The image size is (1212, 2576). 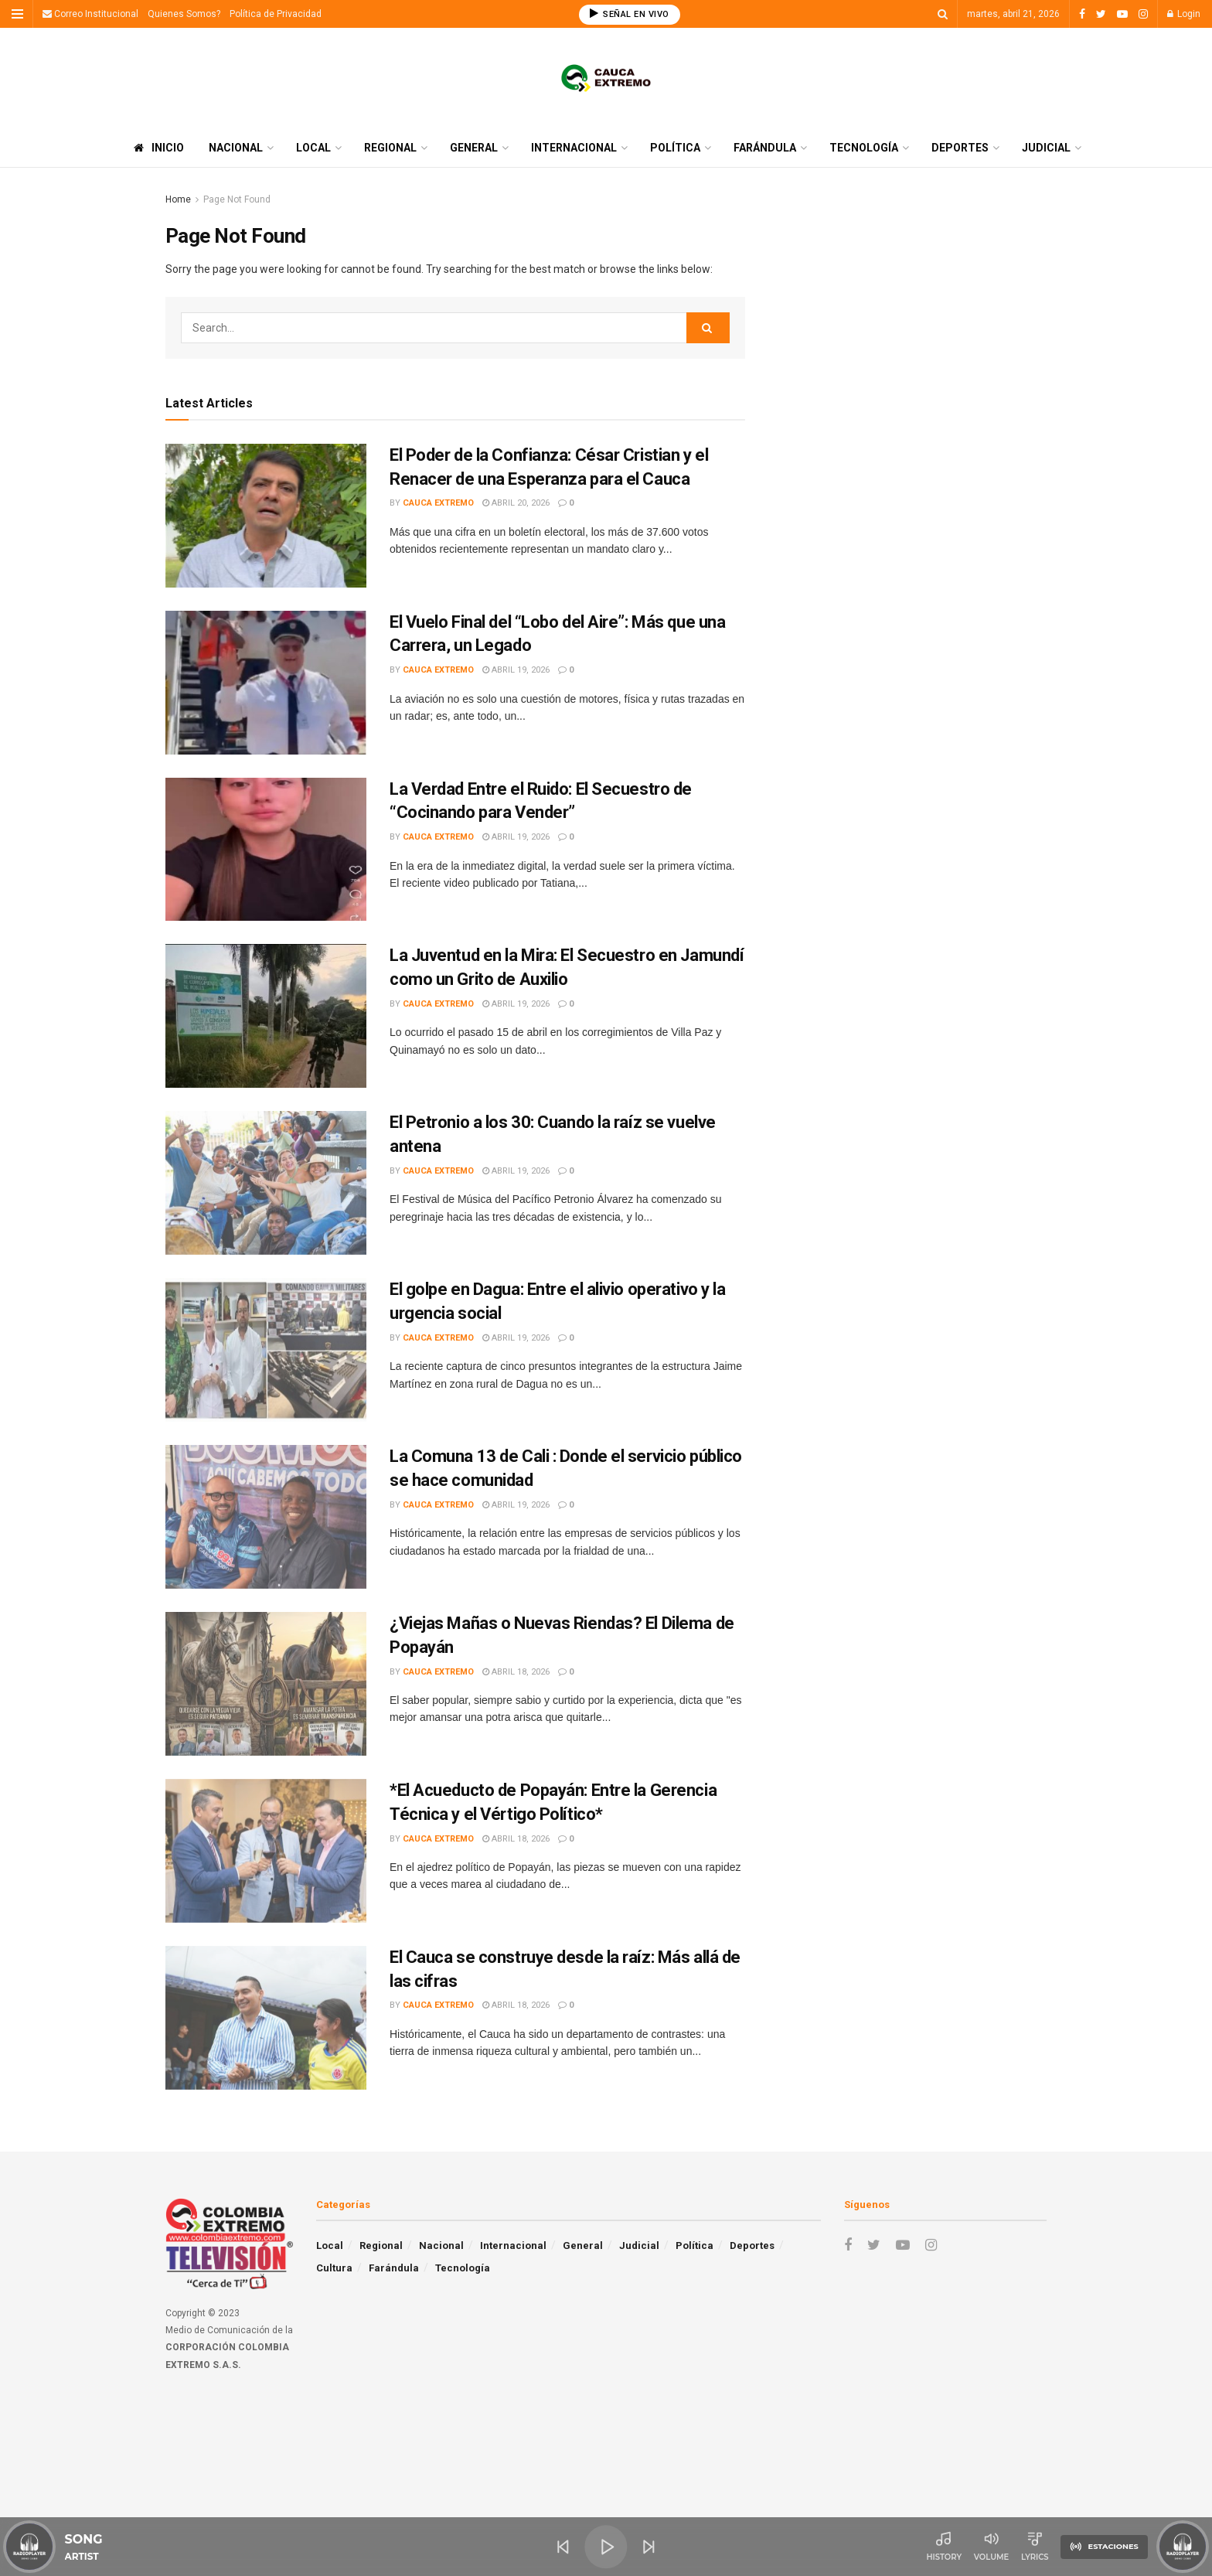 I want to click on [Advertisement], so click(x=913, y=299).